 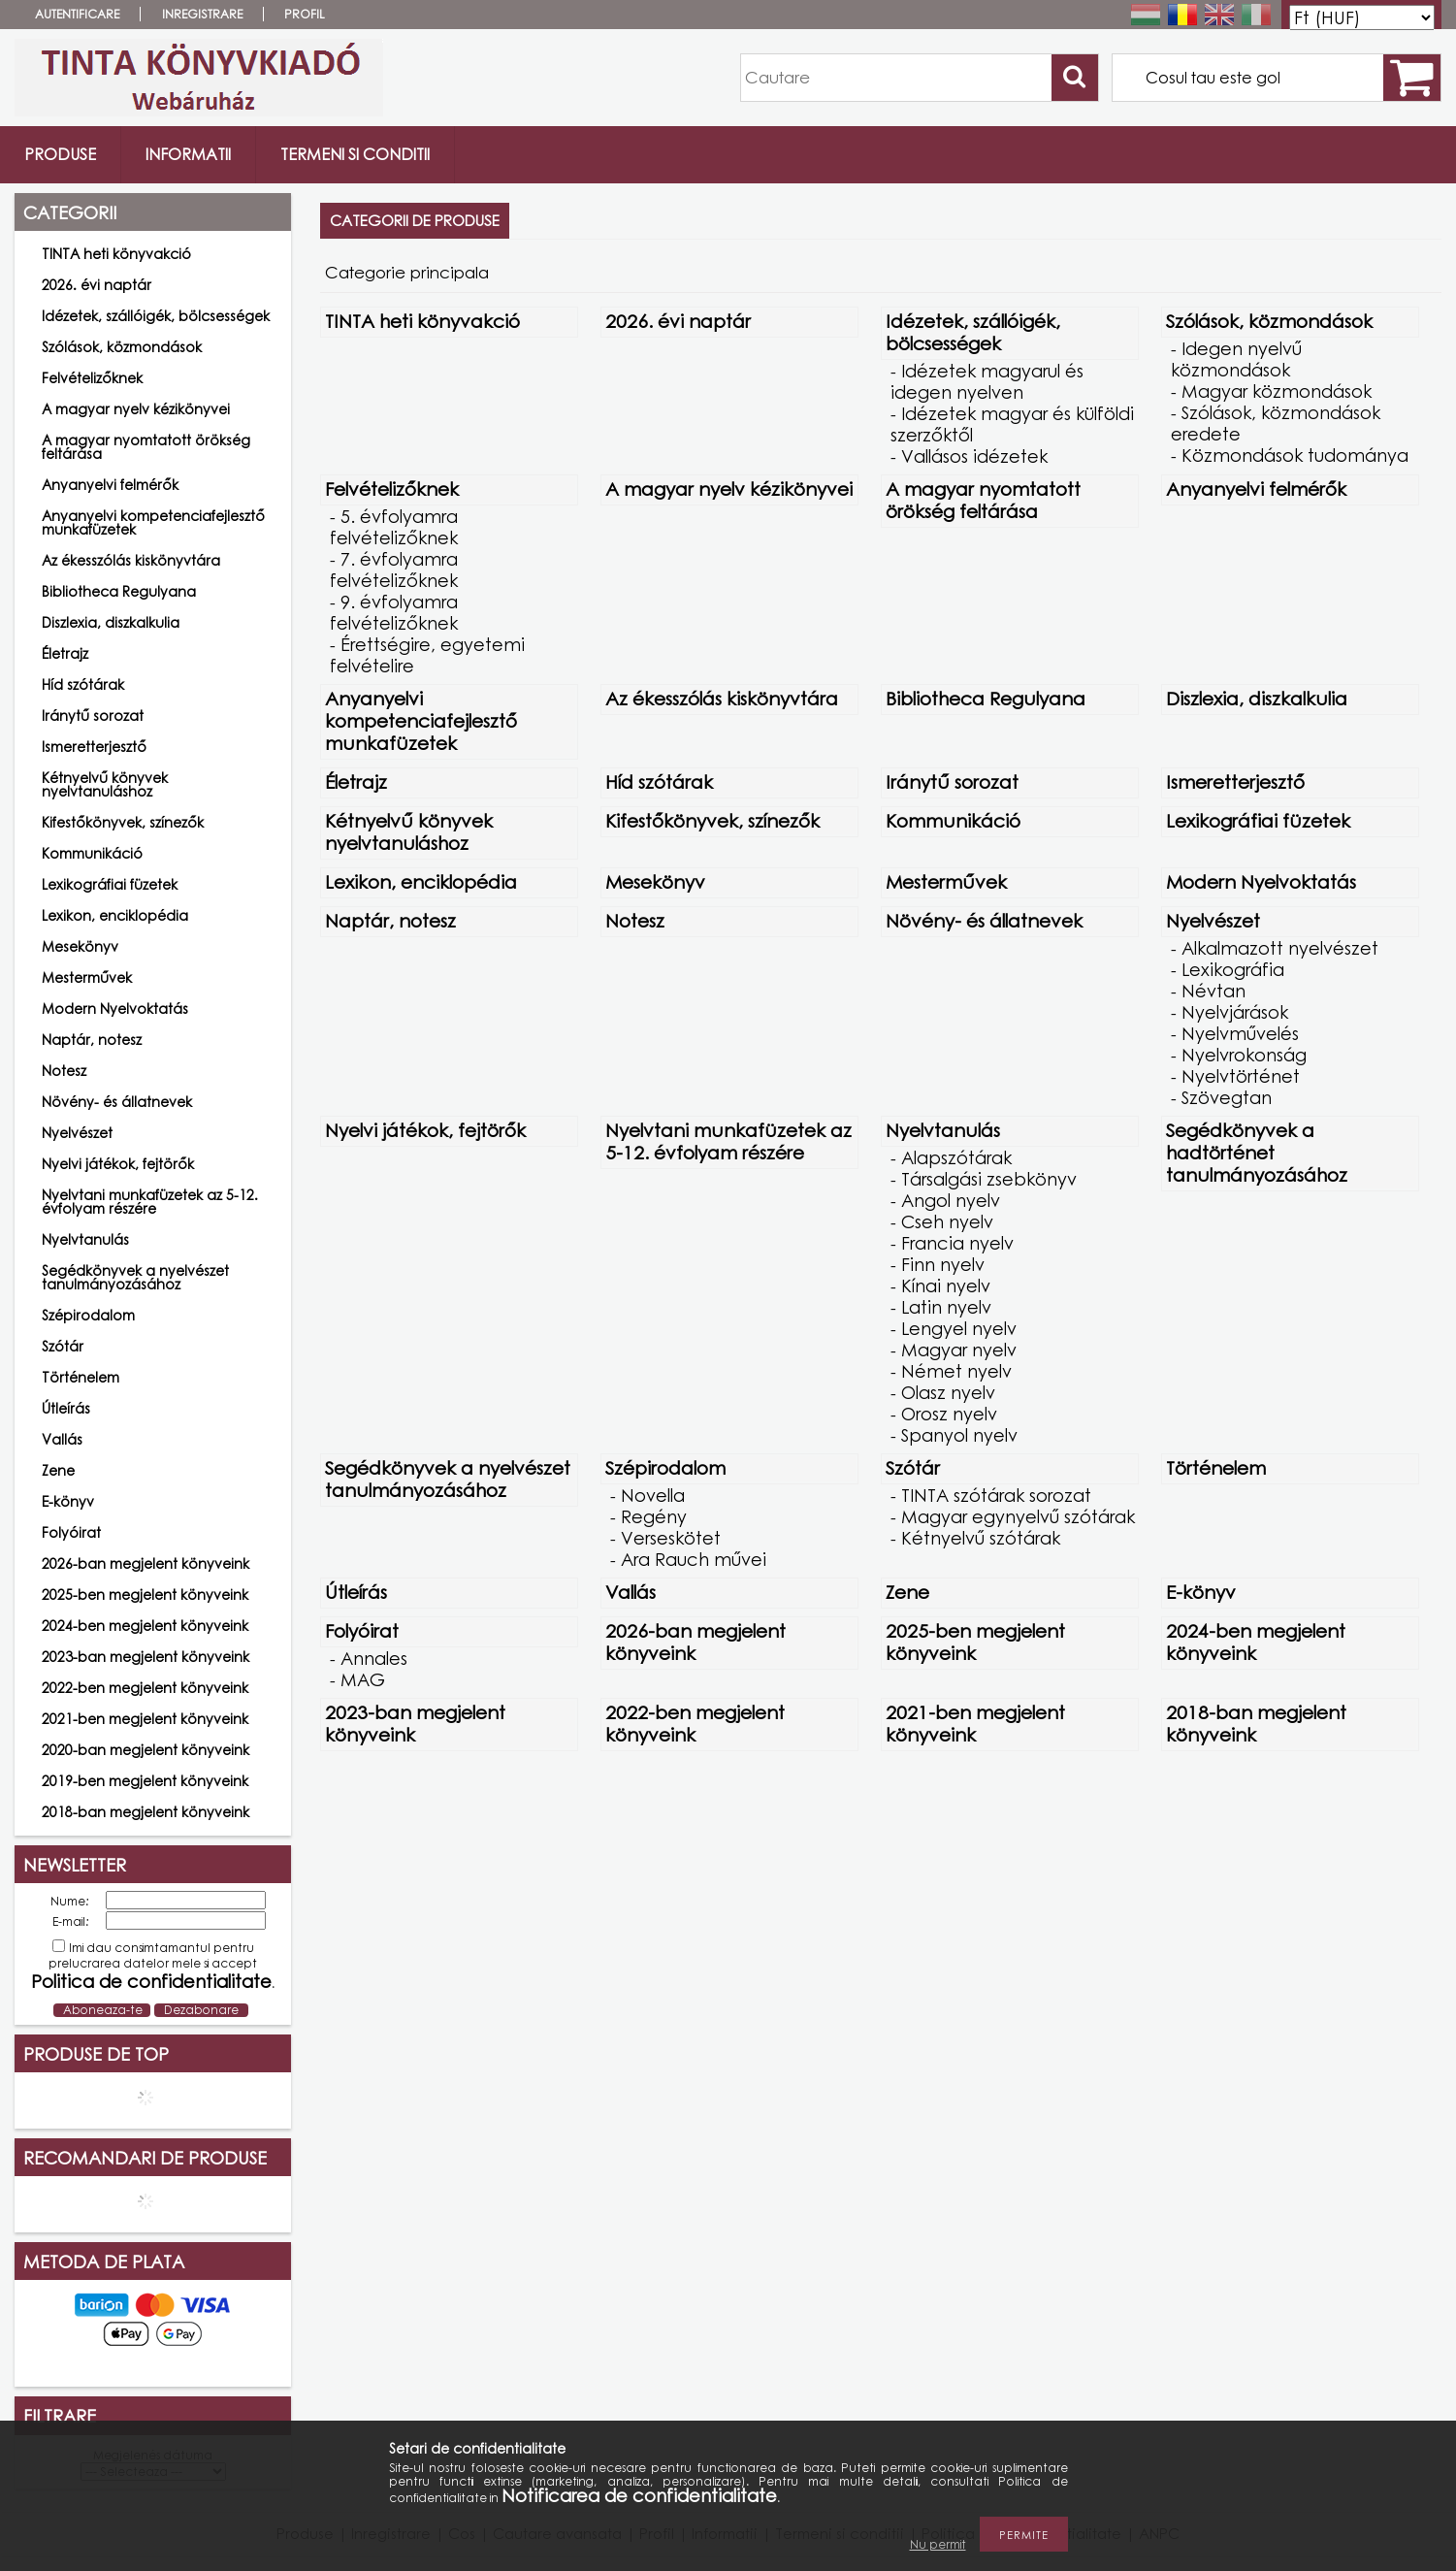 What do you see at coordinates (145, 1687) in the screenshot?
I see `2022-ben megjelent könyveink` at bounding box center [145, 1687].